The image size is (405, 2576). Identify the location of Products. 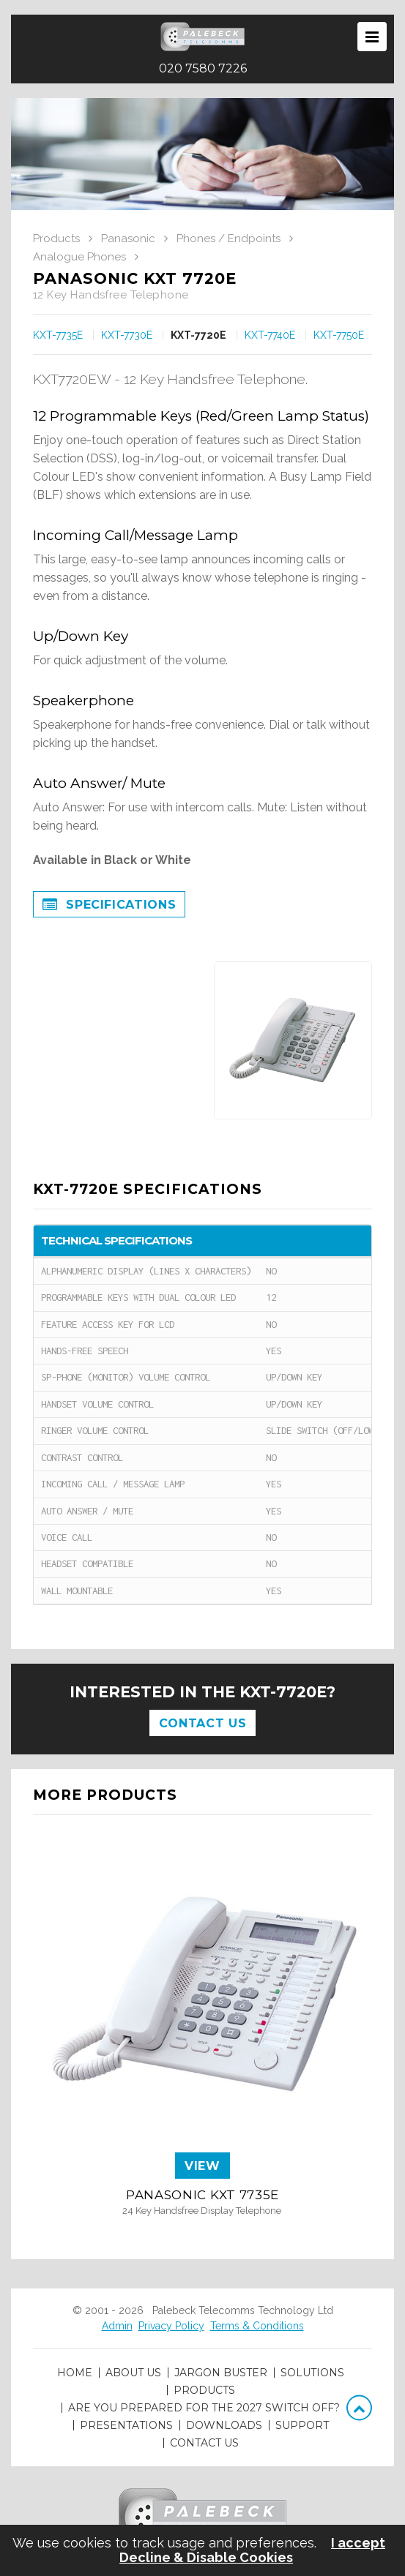
(56, 238).